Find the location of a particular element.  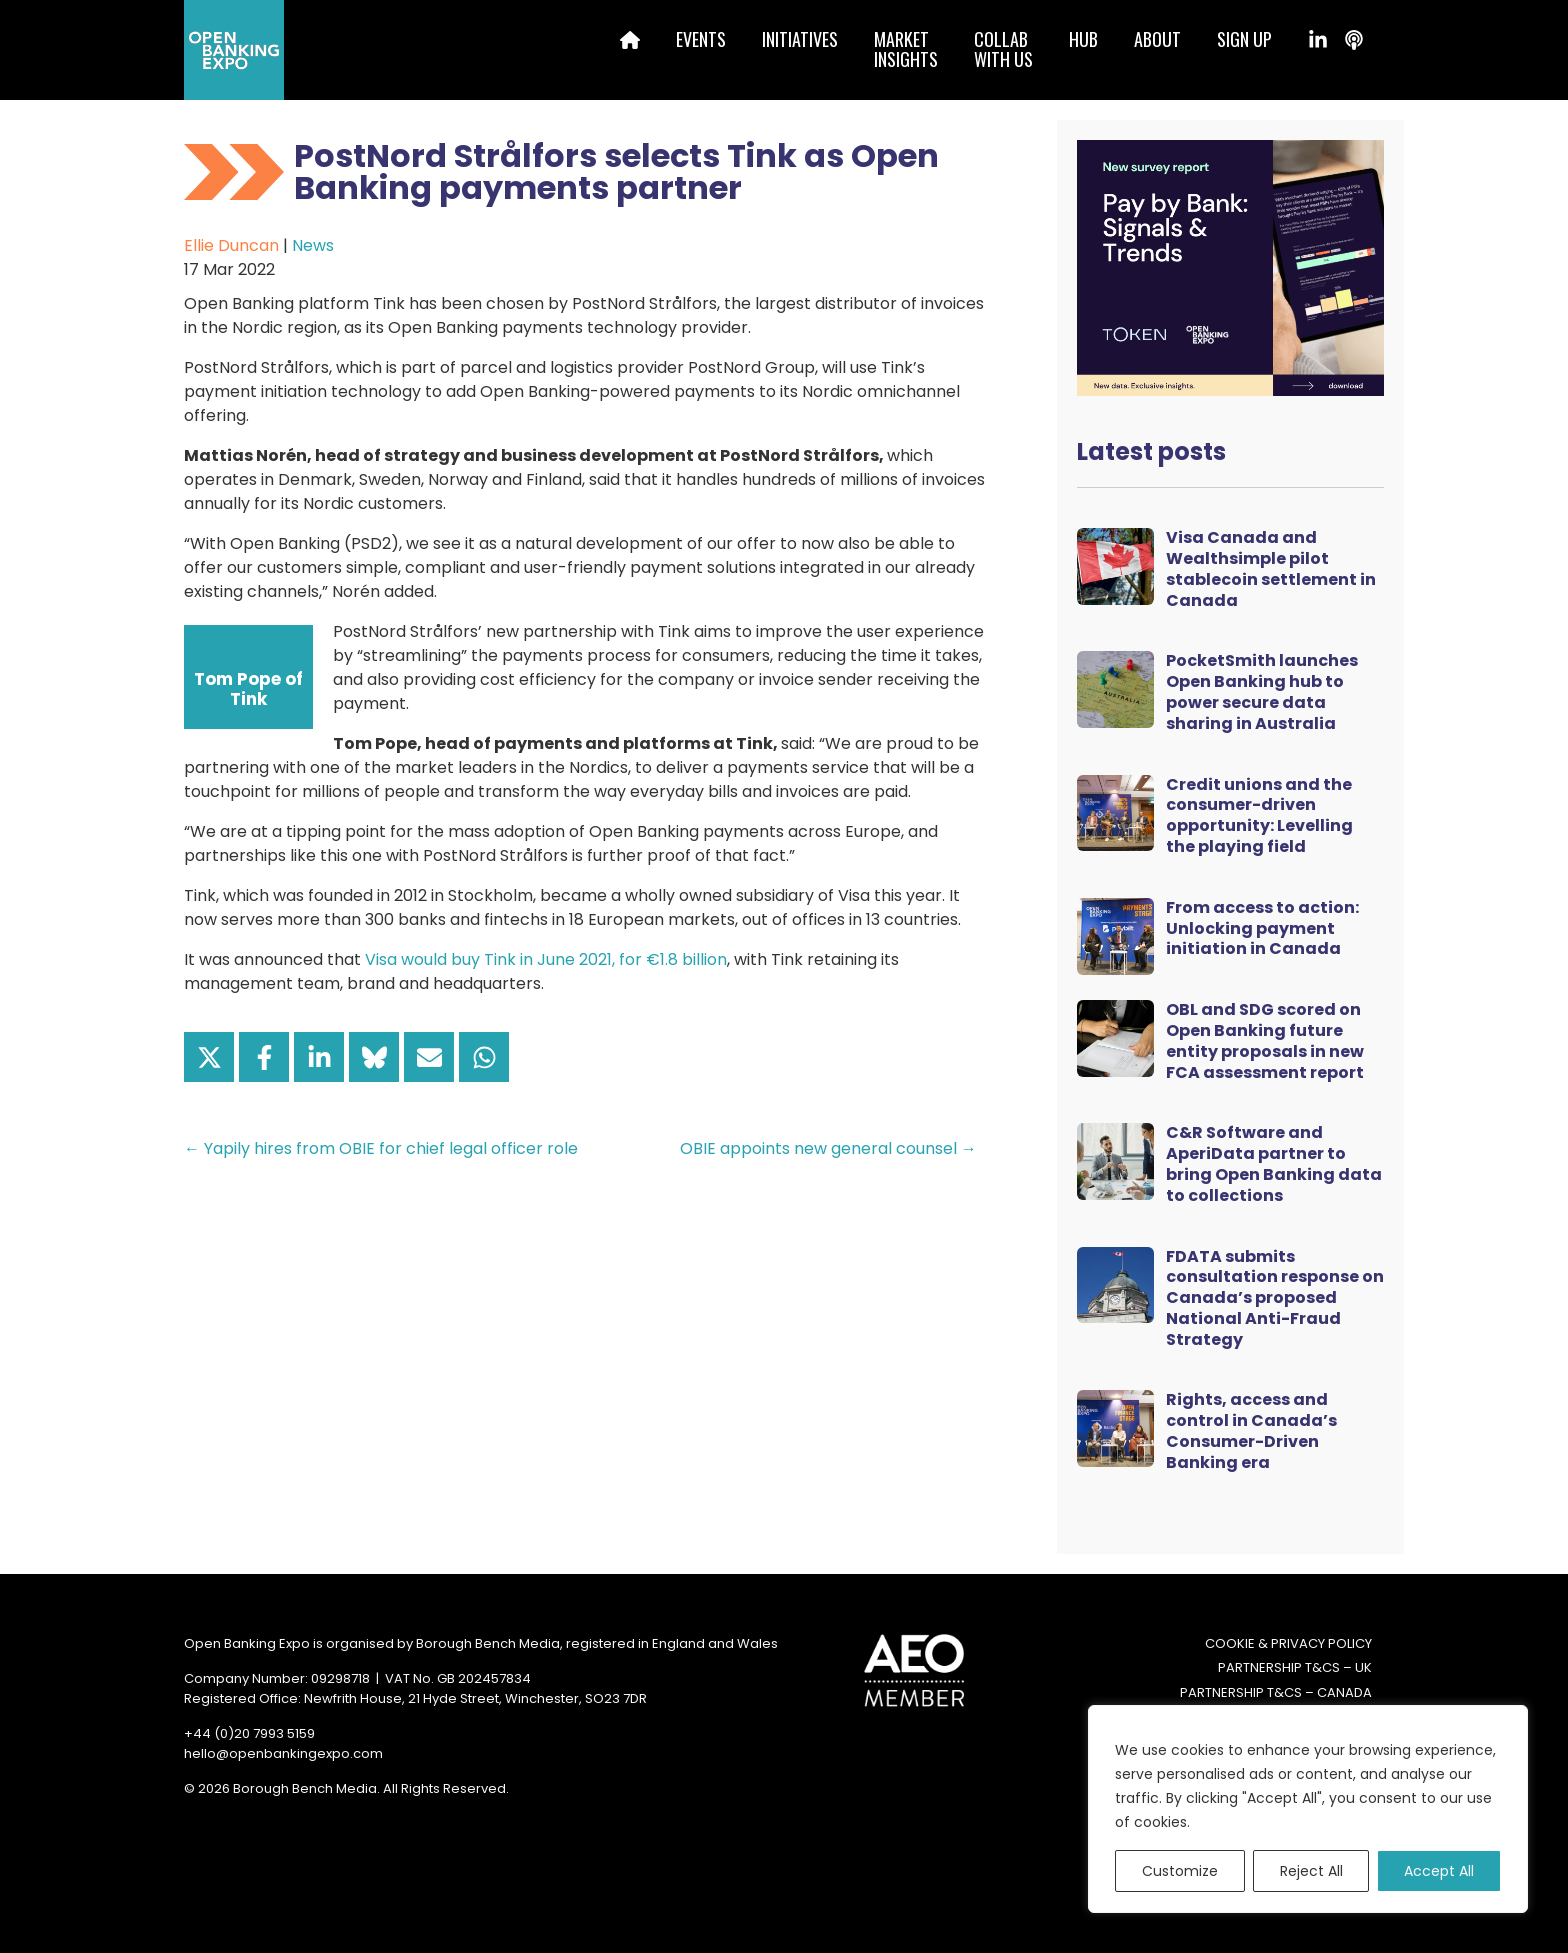

OBIE appoints new general counsel → is located at coordinates (828, 1148).